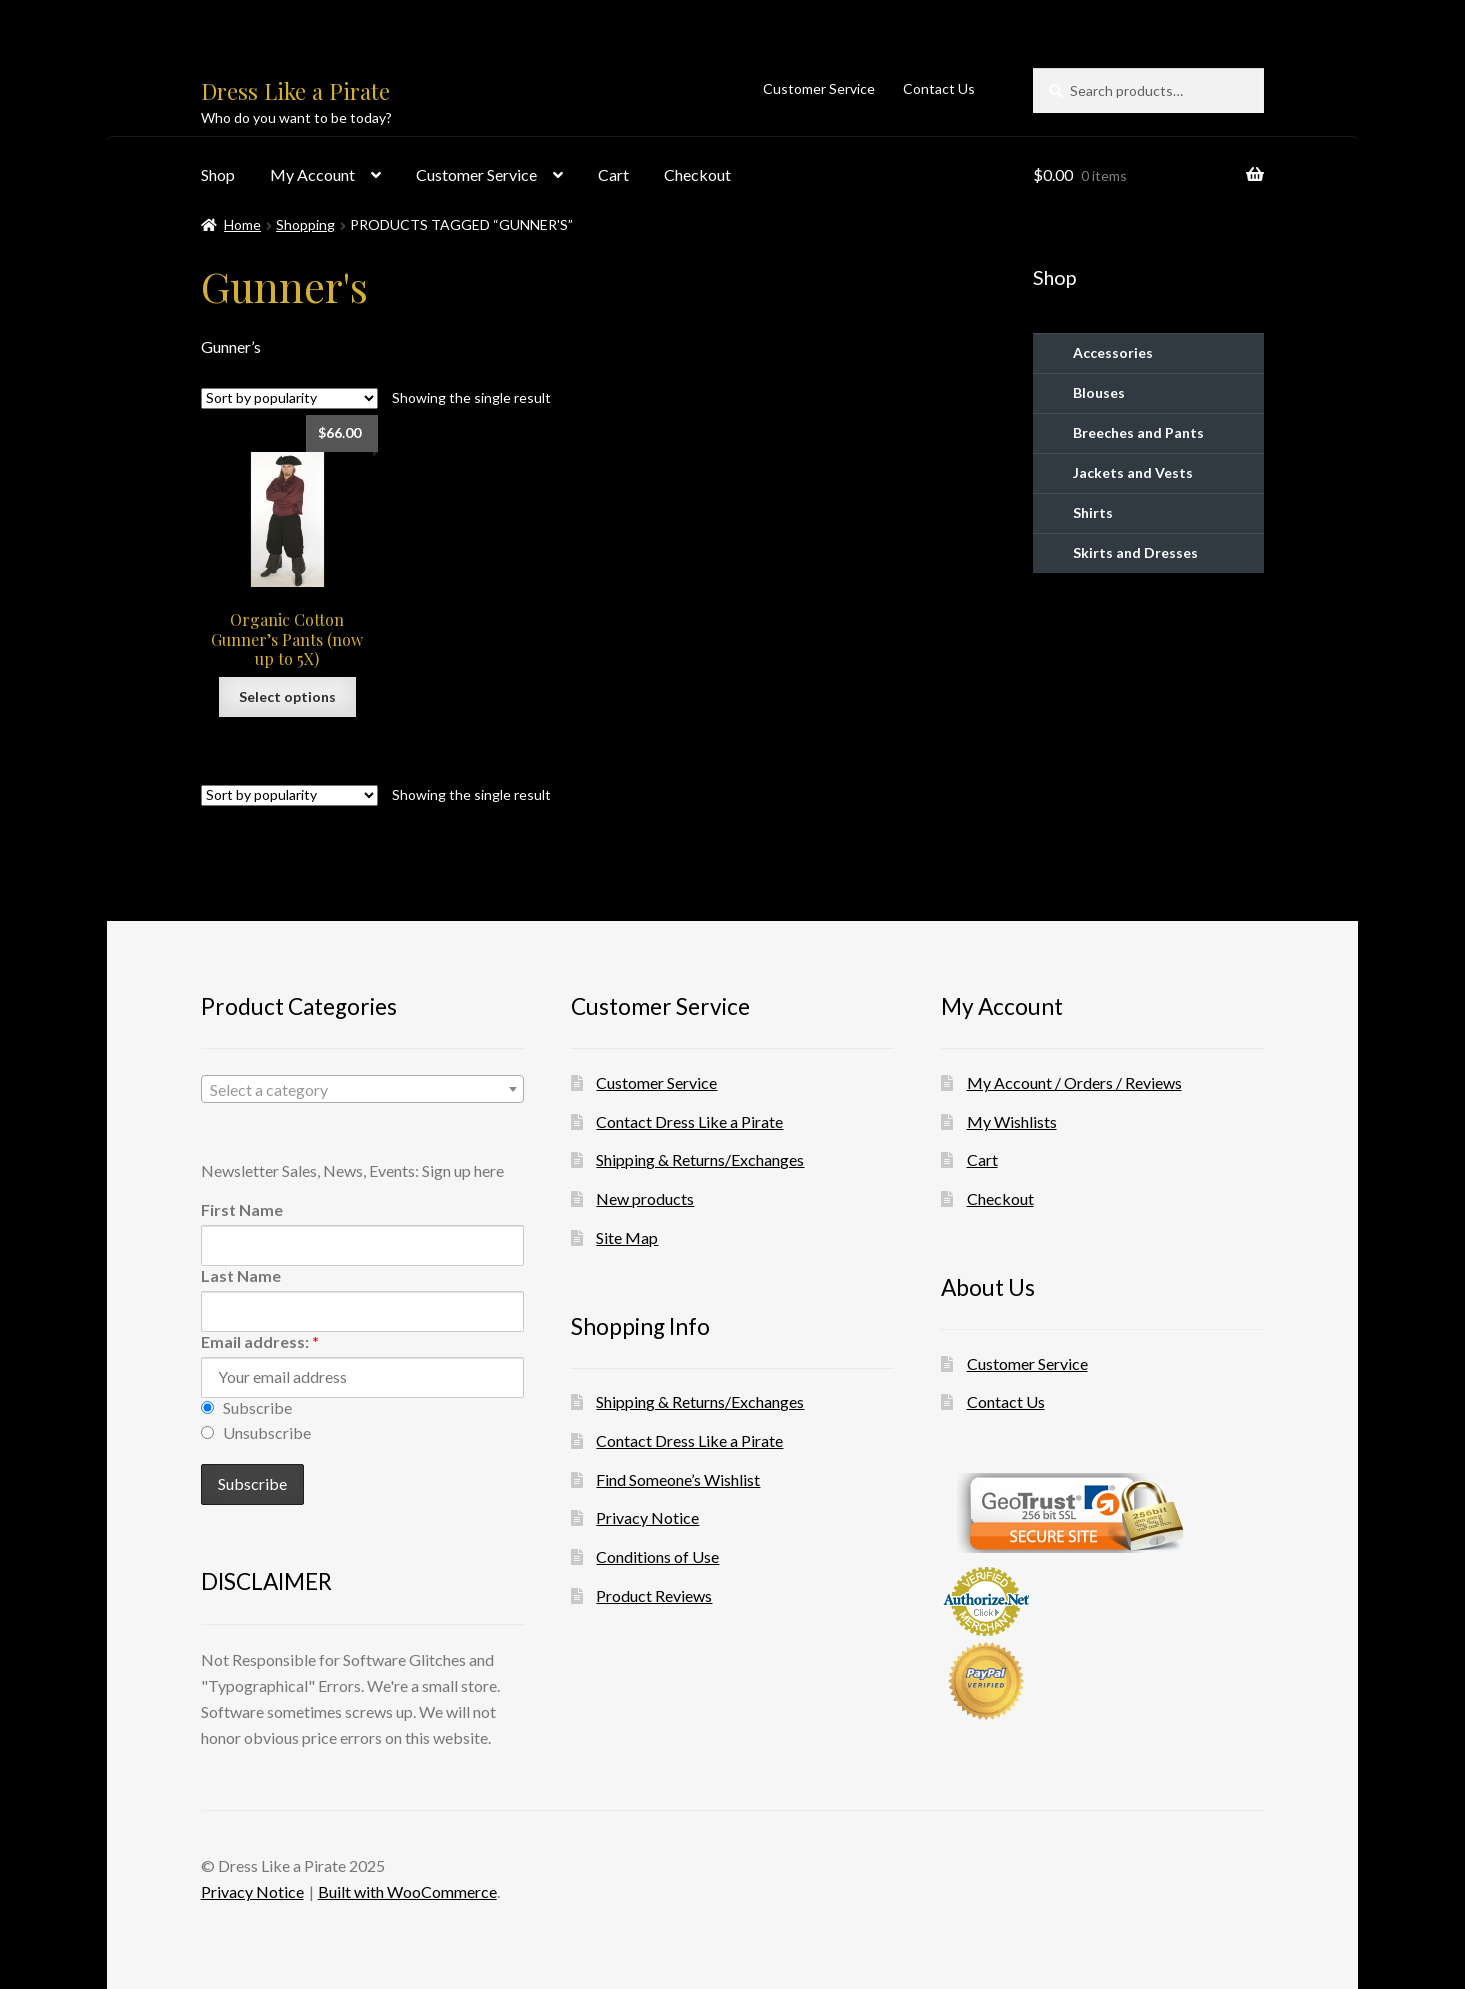  What do you see at coordinates (613, 174) in the screenshot?
I see `Cart` at bounding box center [613, 174].